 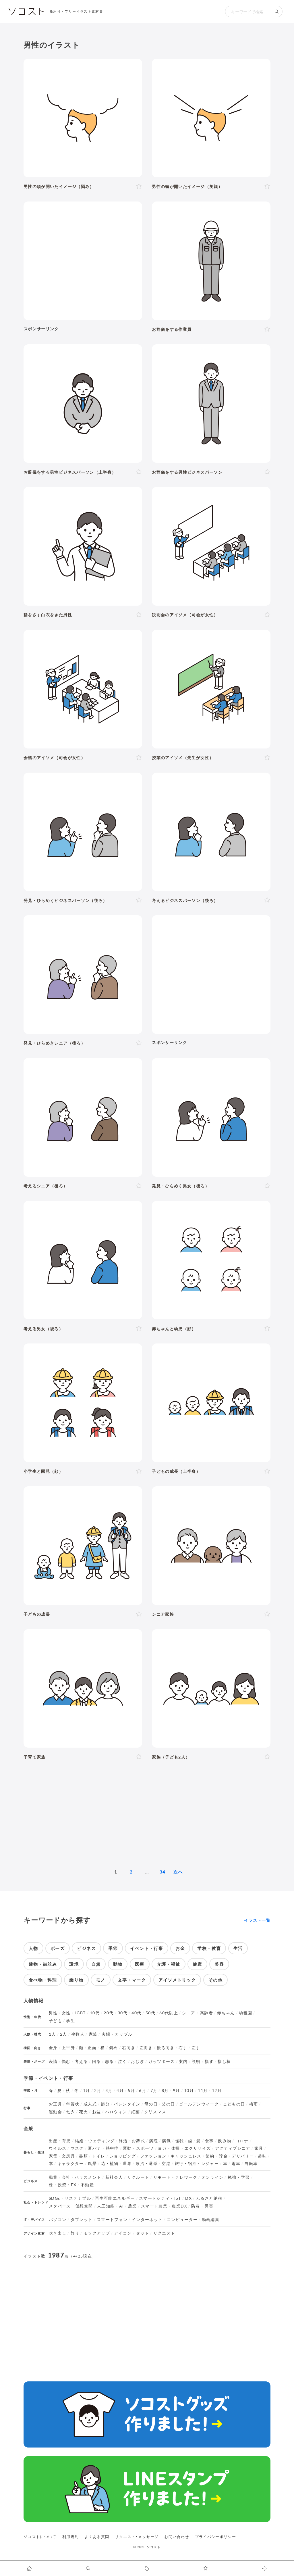 What do you see at coordinates (245, 2013) in the screenshot?
I see `幼稚園` at bounding box center [245, 2013].